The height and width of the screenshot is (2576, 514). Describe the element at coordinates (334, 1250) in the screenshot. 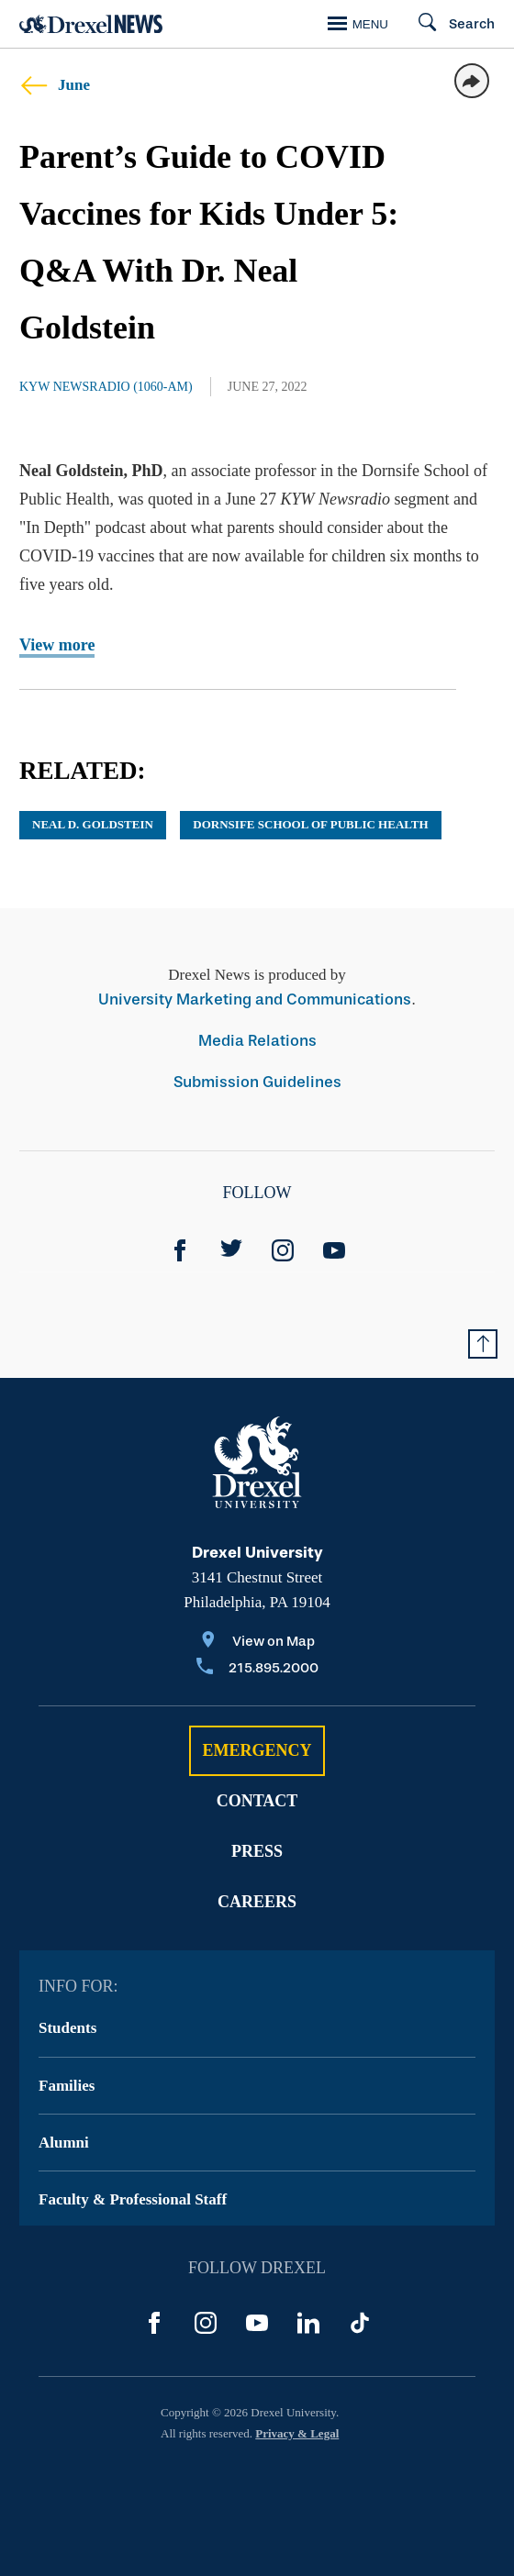

I see `[YouTube]` at that location.